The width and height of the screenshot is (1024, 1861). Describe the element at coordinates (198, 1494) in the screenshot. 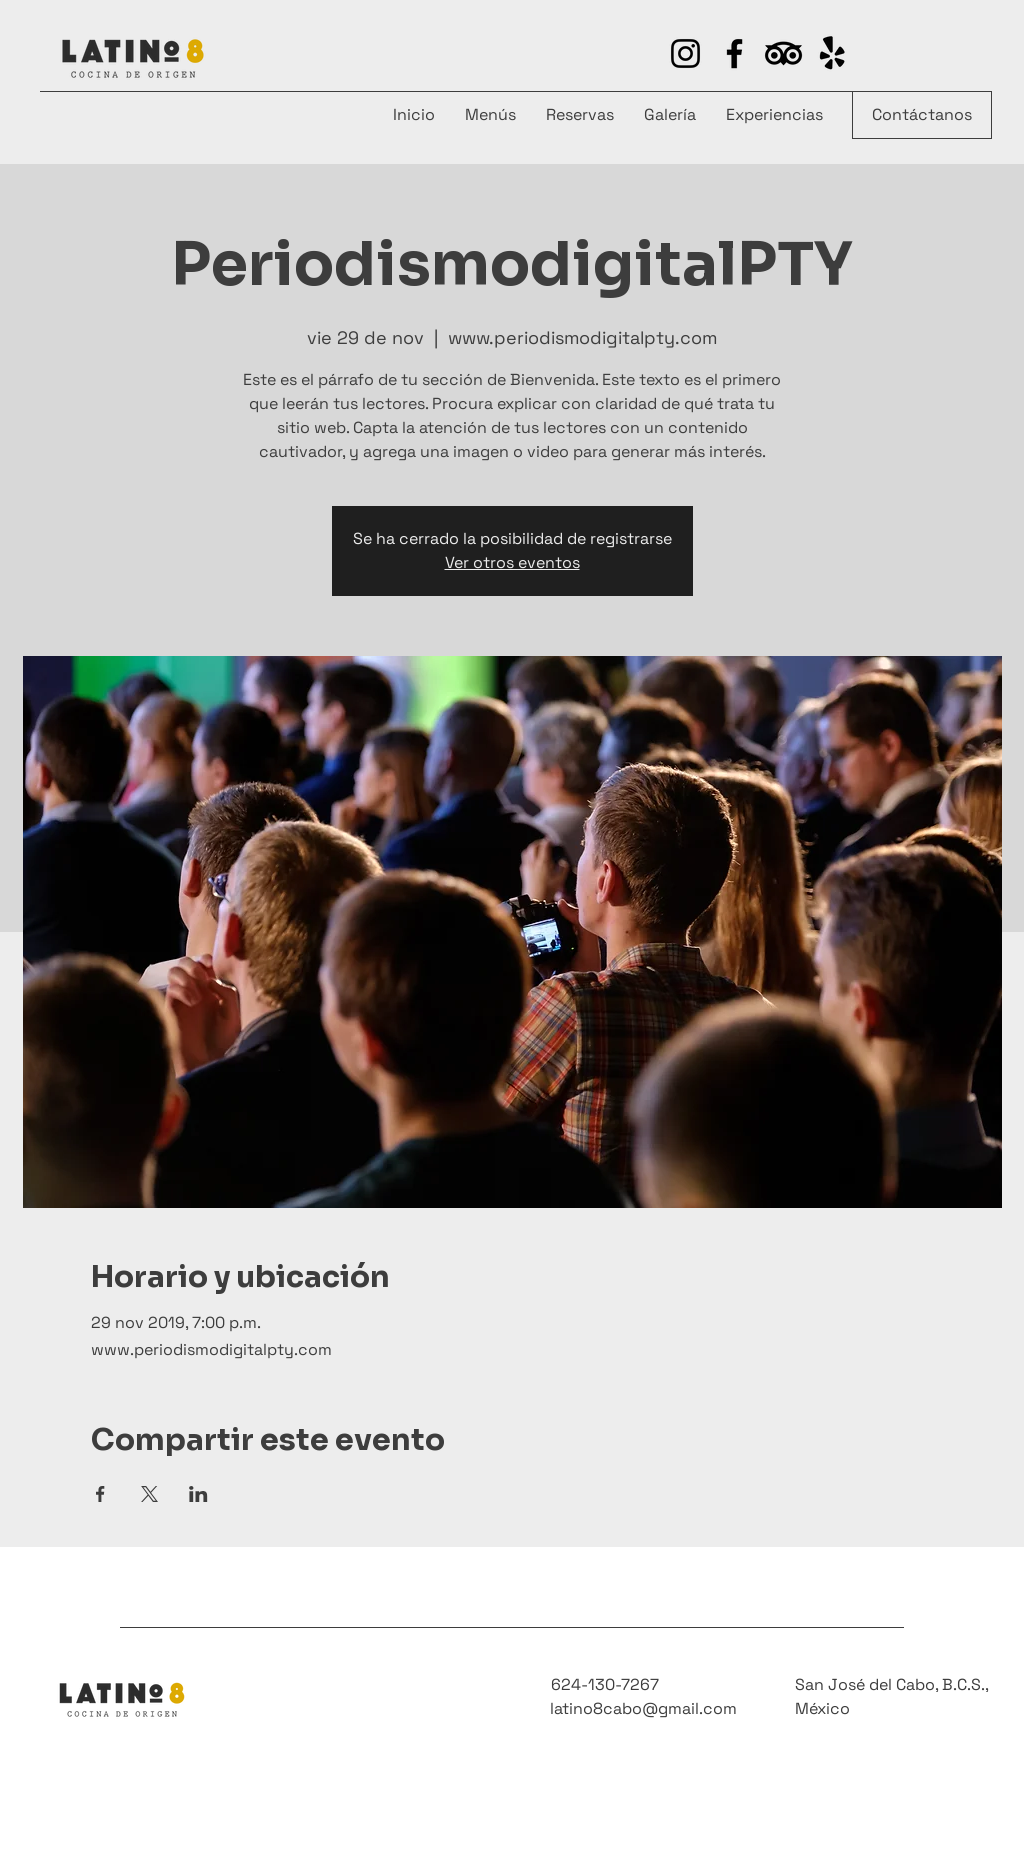

I see `[Compartir evento en LinkedIn]` at that location.